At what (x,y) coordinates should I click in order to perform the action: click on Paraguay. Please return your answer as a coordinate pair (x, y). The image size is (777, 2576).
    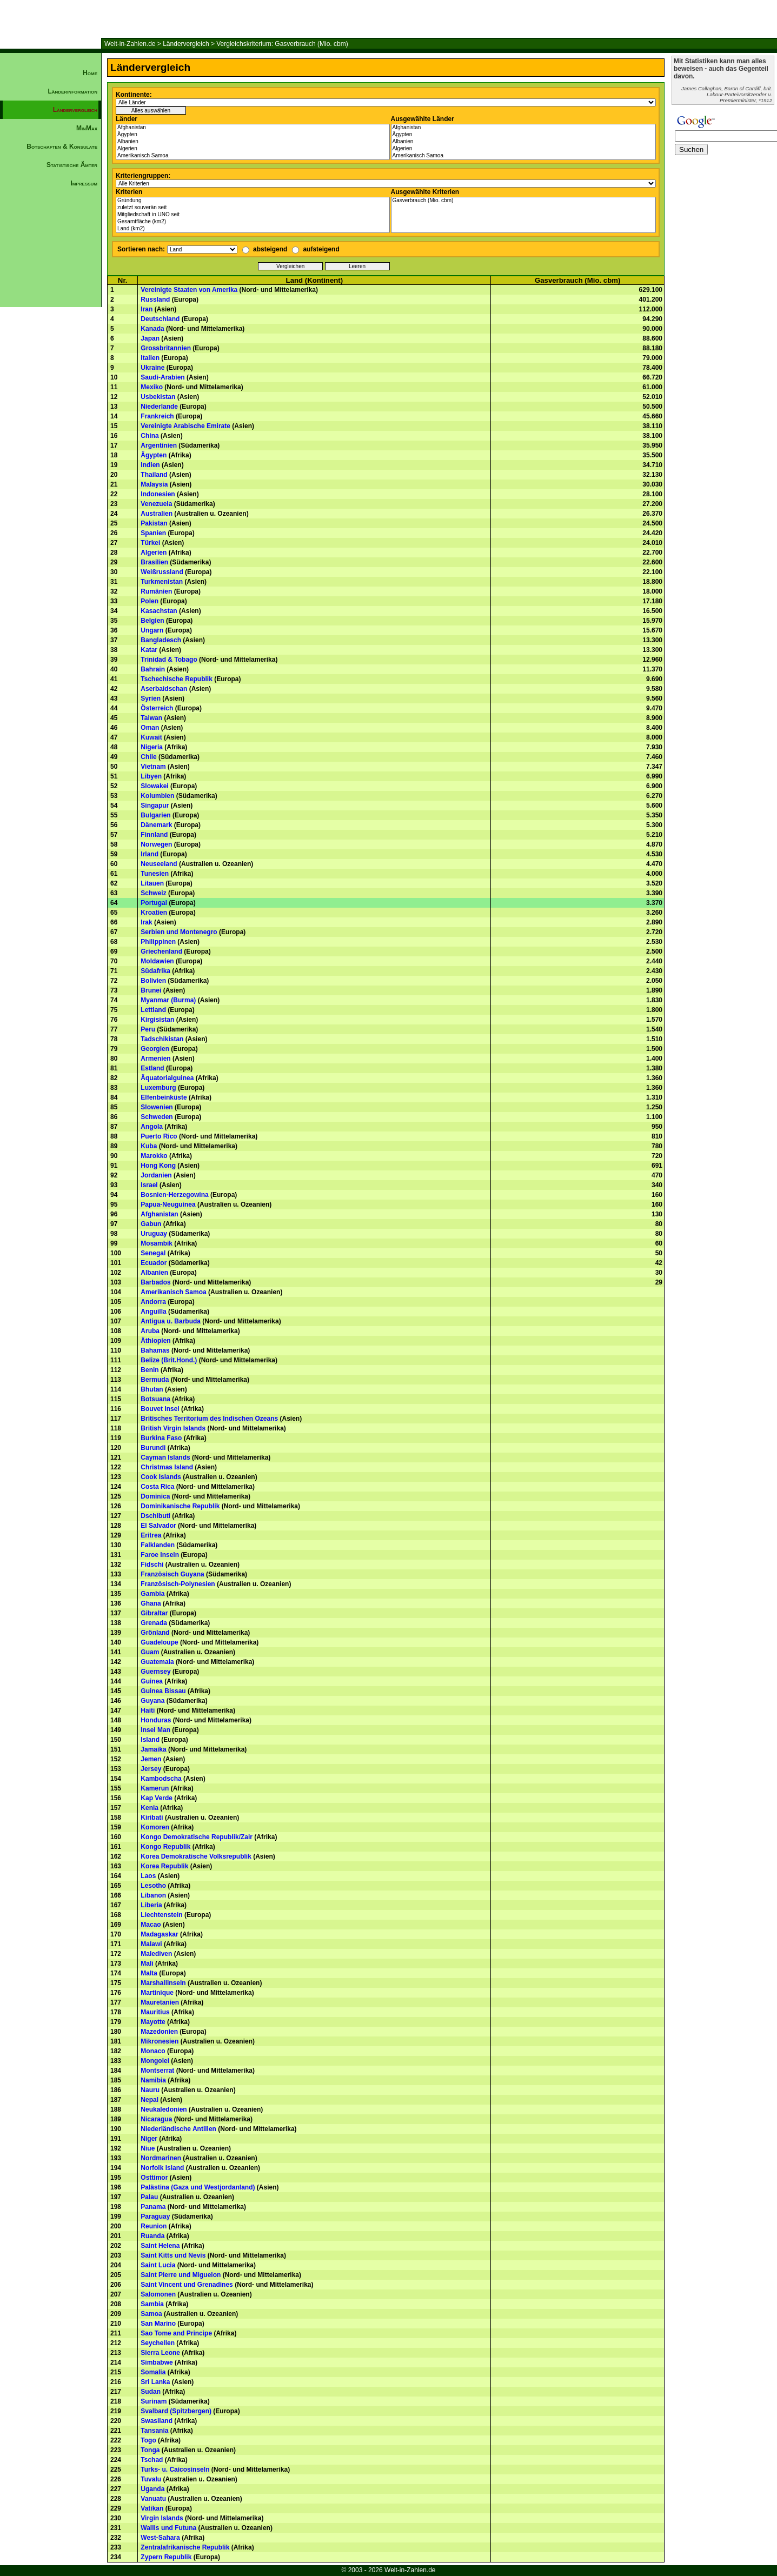
    Looking at the image, I should click on (155, 2216).